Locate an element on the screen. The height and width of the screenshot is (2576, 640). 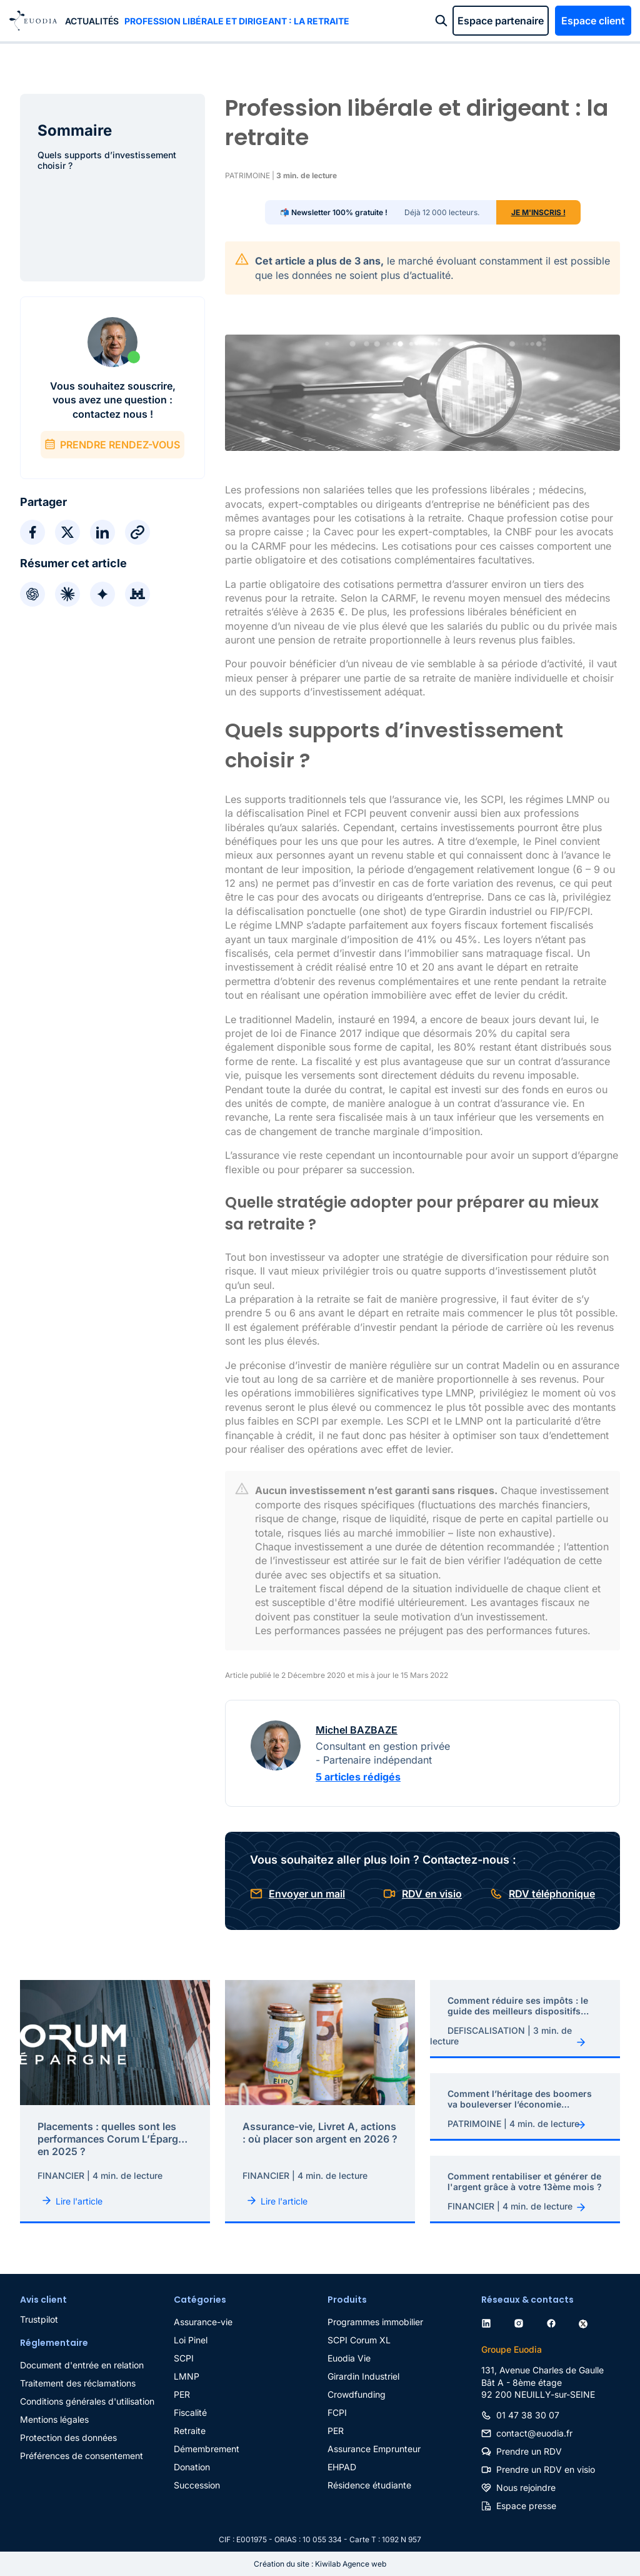
FCPI is located at coordinates (337, 2412).